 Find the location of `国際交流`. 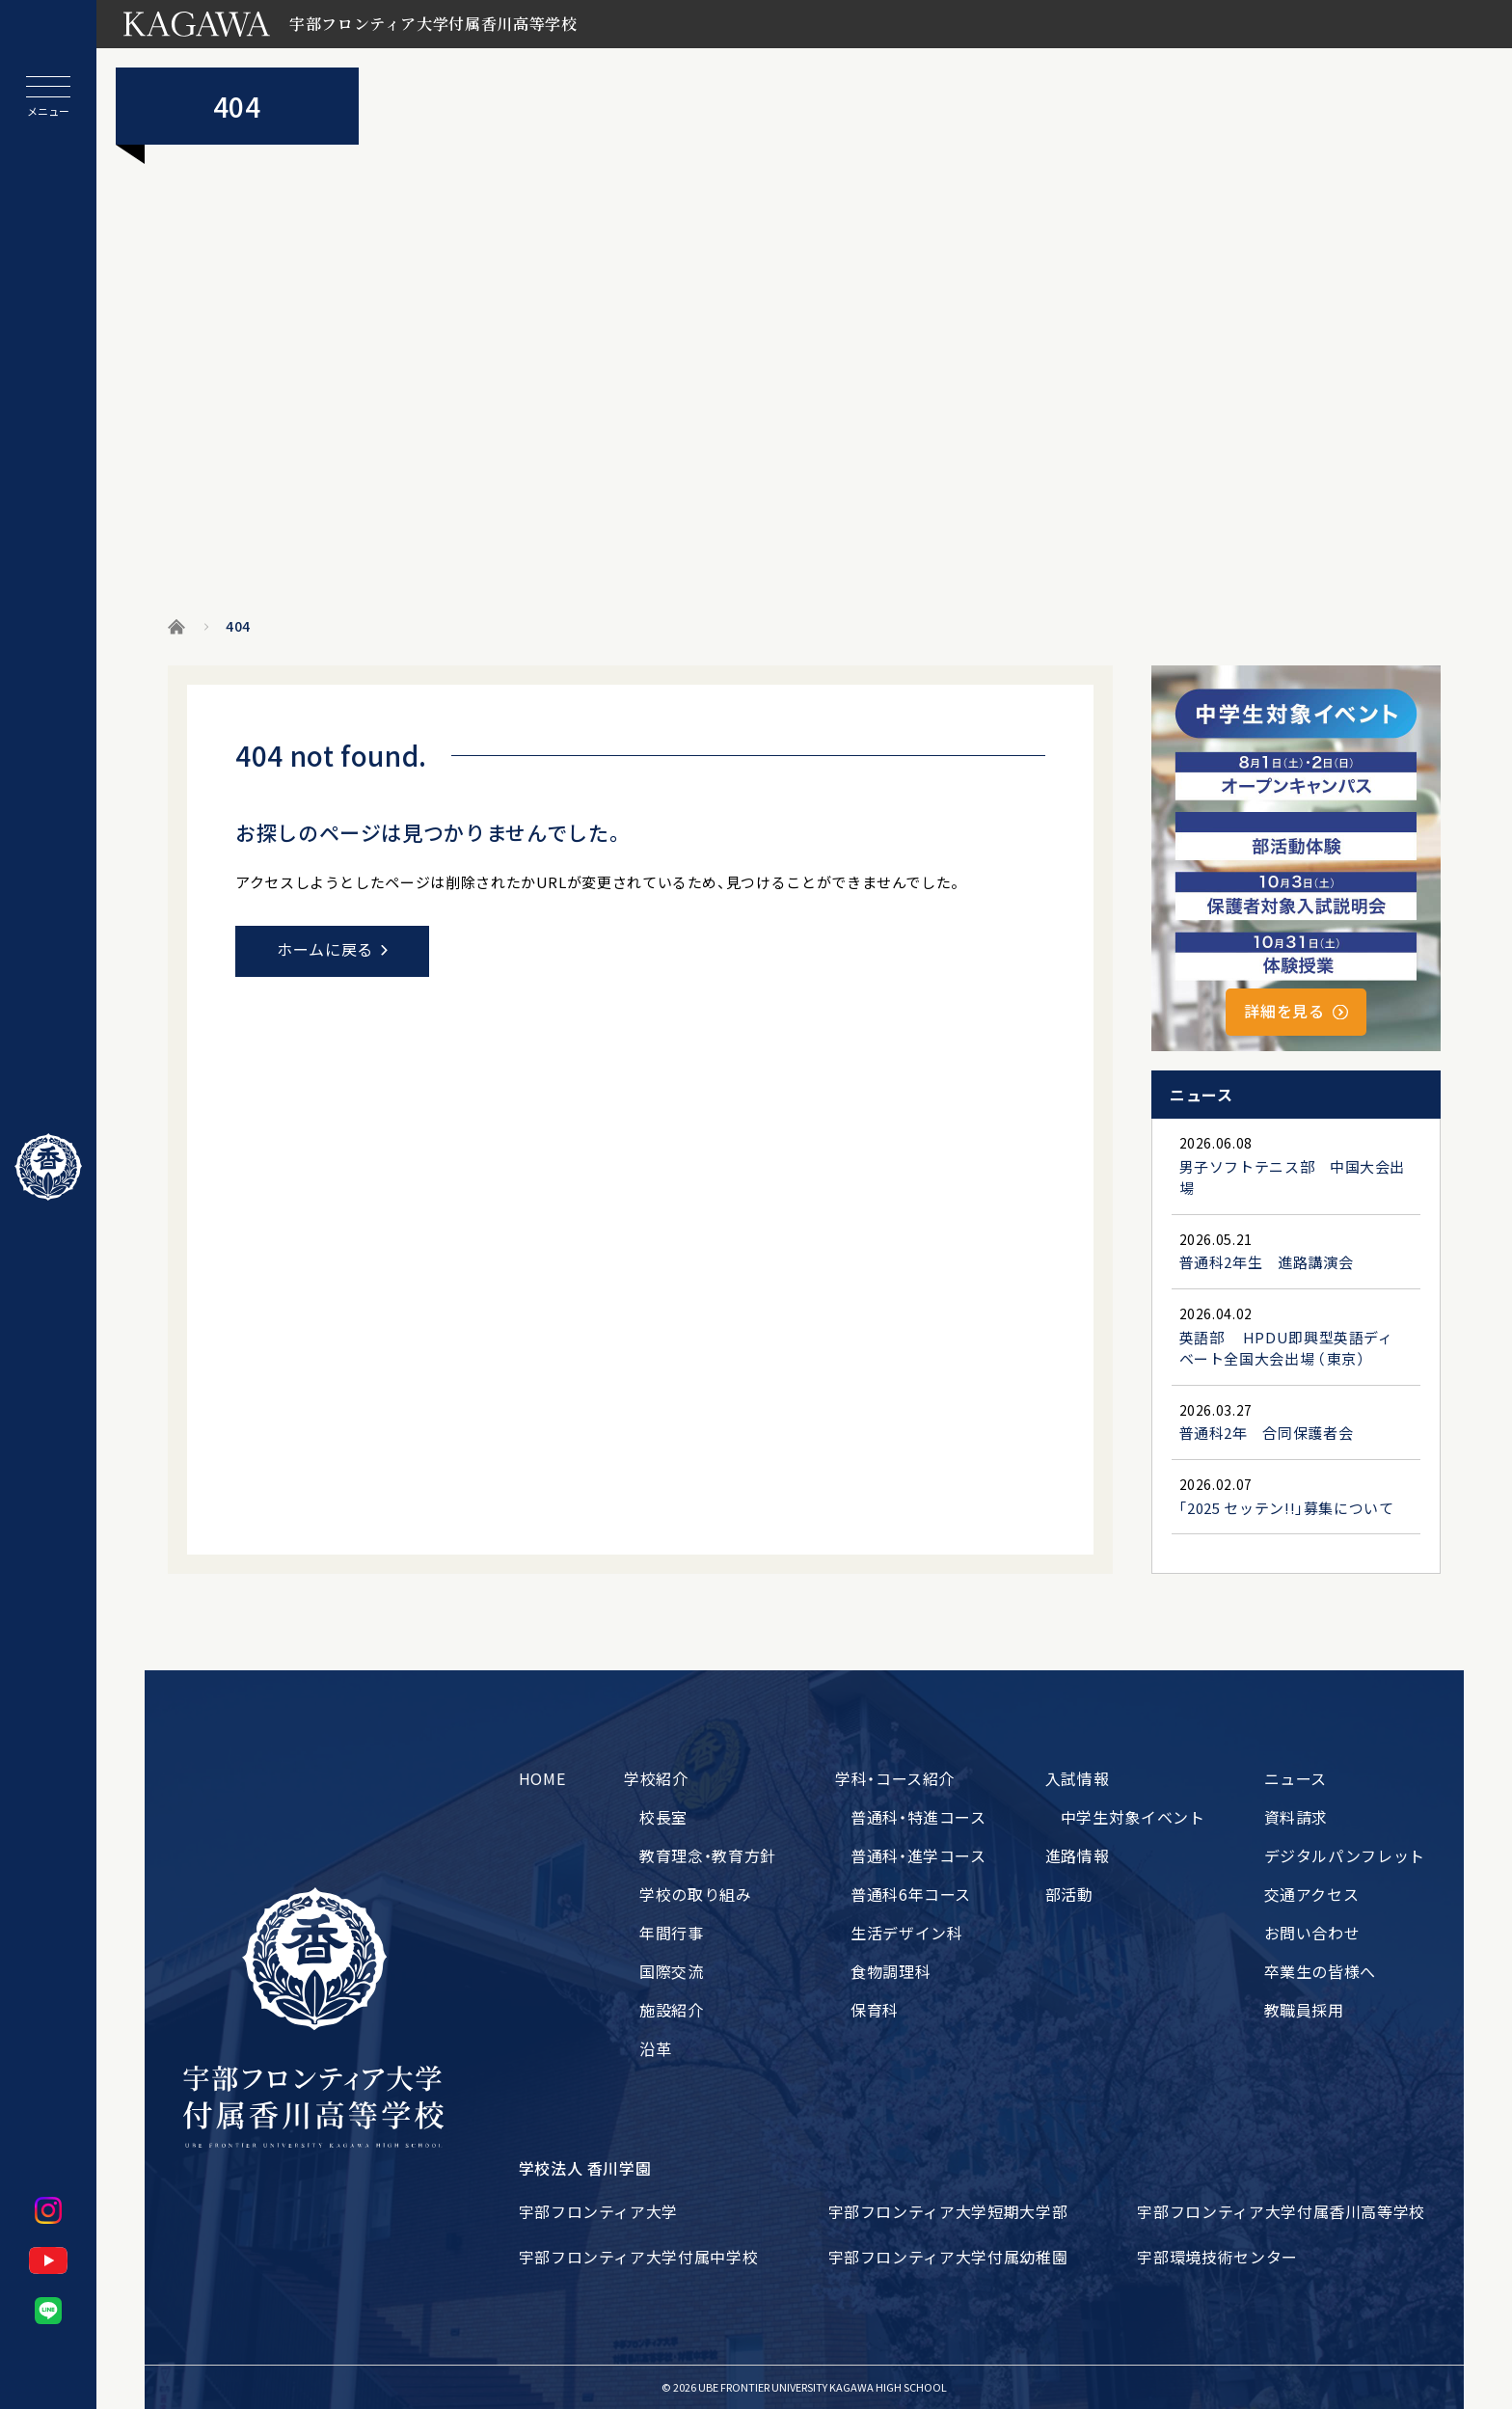

国際交流 is located at coordinates (671, 1971).